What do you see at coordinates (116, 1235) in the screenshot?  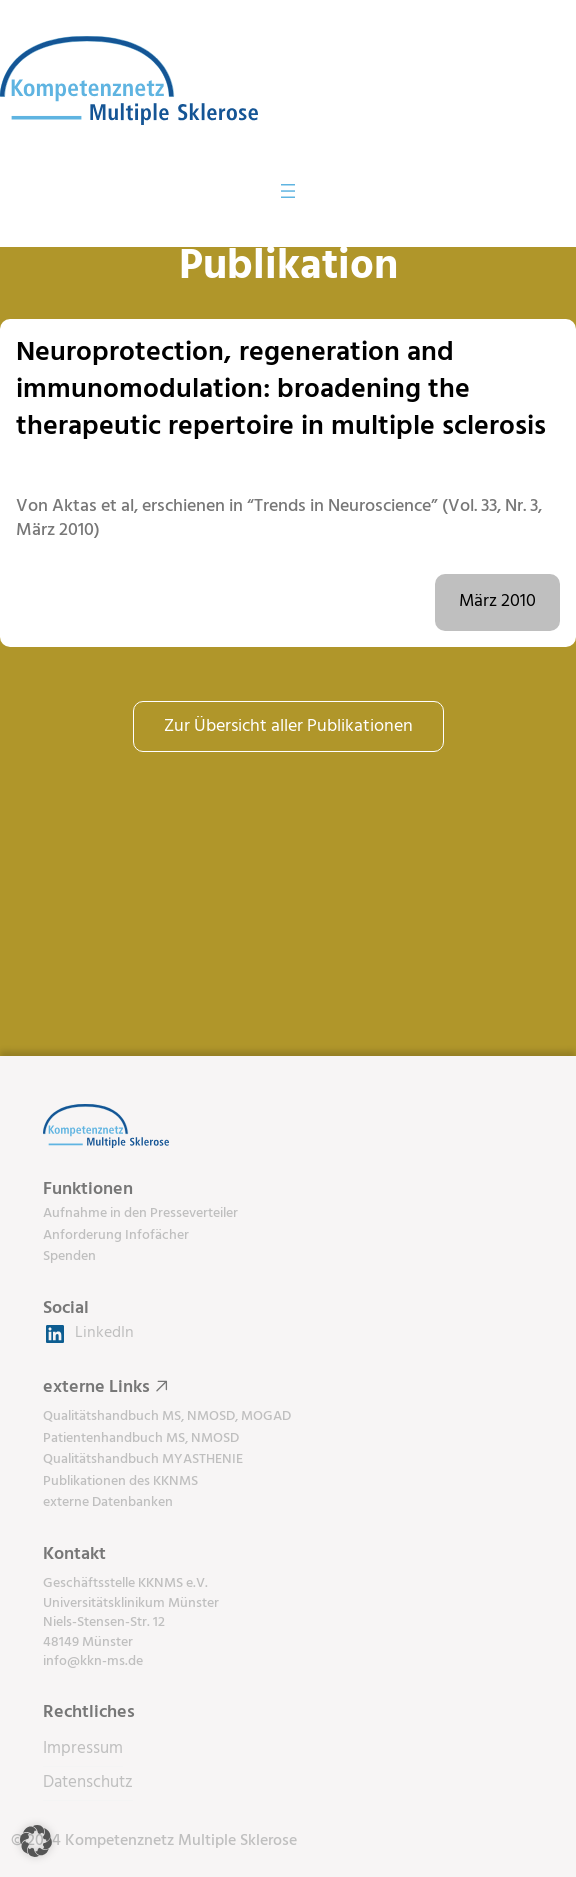 I see `Anforderung Infofächer` at bounding box center [116, 1235].